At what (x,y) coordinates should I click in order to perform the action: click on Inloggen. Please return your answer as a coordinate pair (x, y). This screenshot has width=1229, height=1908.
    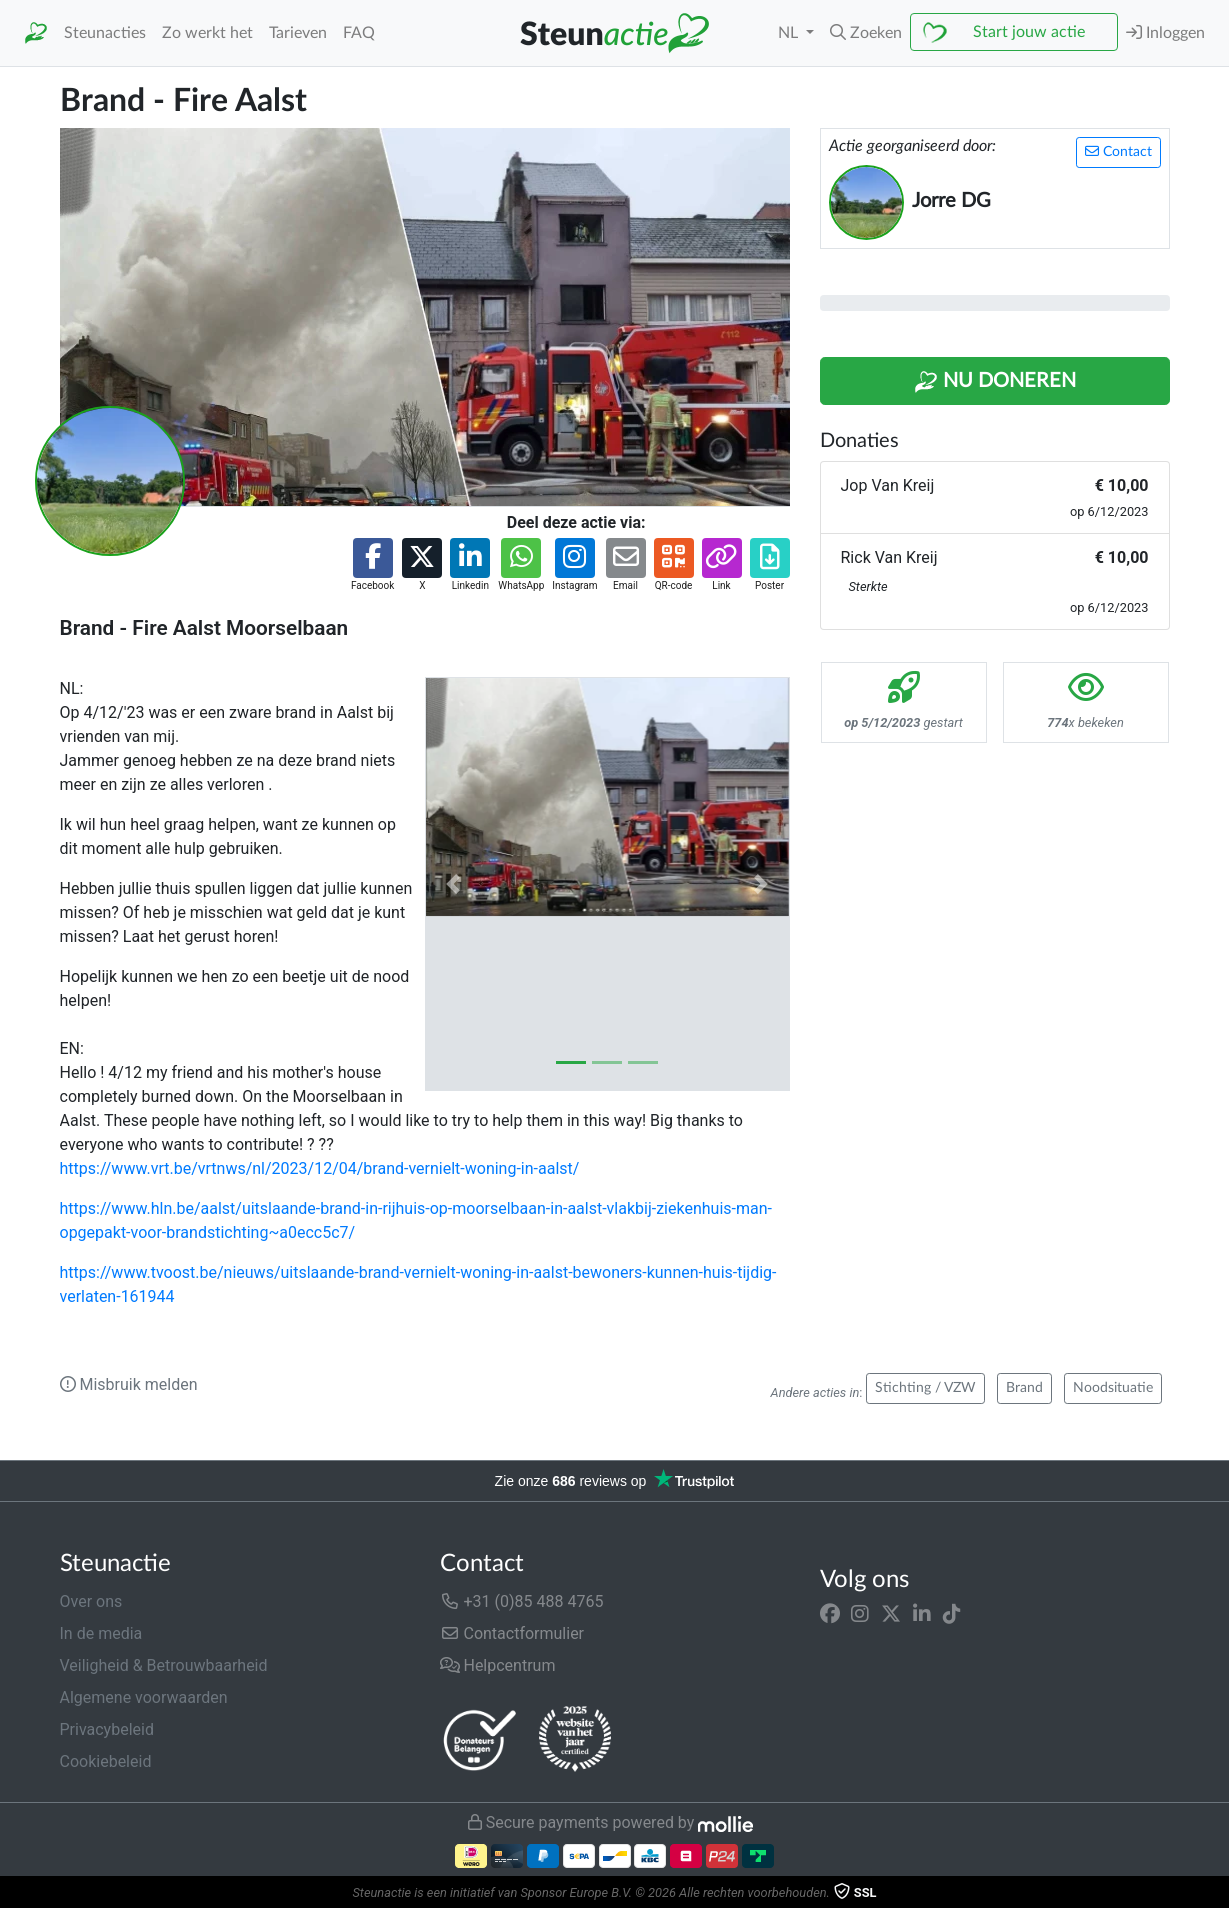
    Looking at the image, I should click on (1165, 32).